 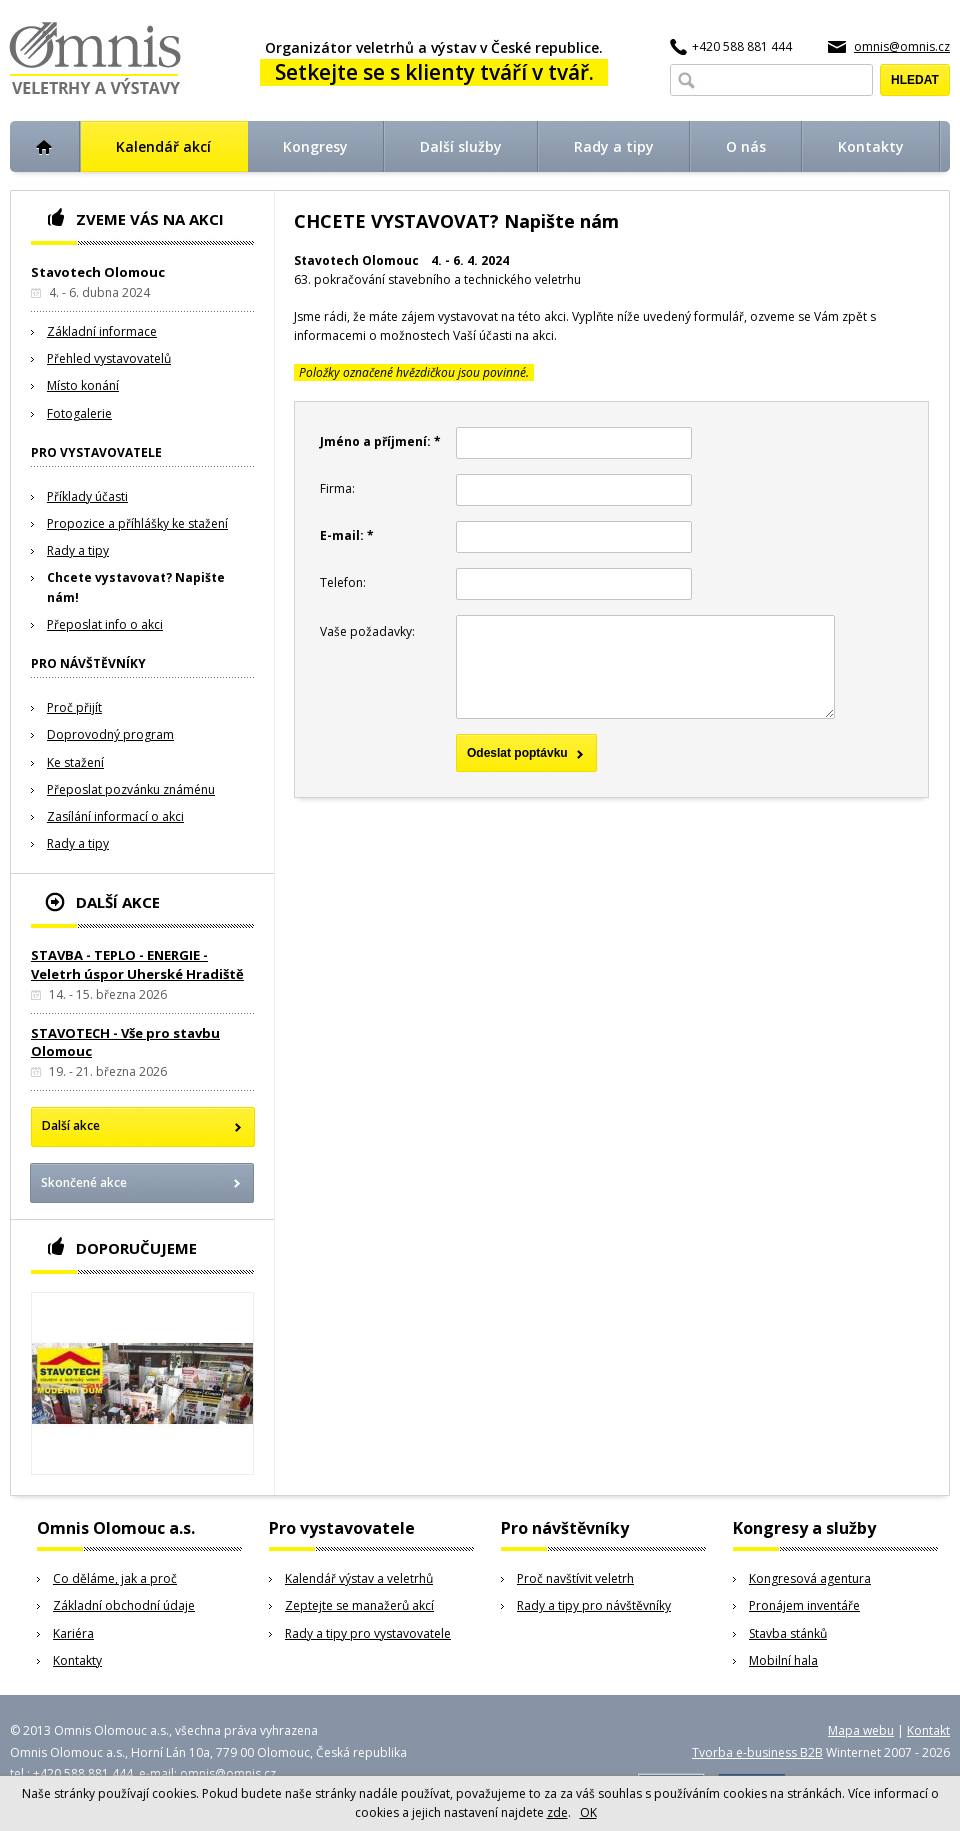 I want to click on Základní obchodní údaje, so click(x=124, y=1605).